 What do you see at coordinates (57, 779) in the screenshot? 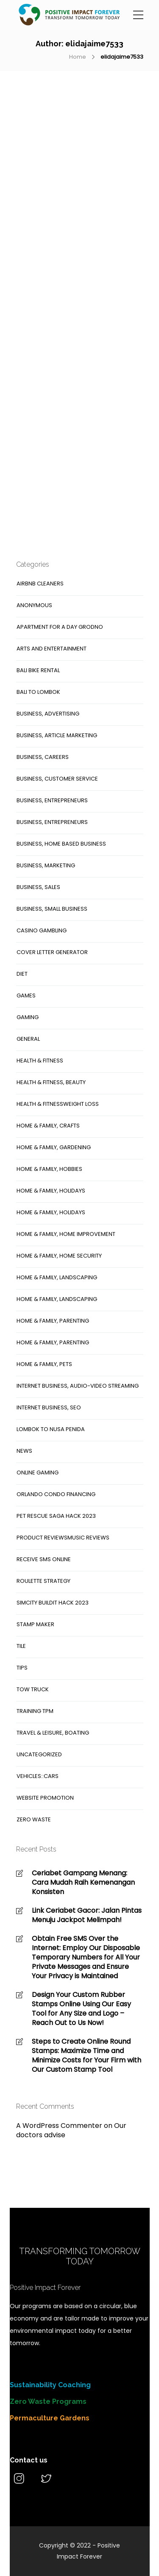
I see `Business, Customer Service` at bounding box center [57, 779].